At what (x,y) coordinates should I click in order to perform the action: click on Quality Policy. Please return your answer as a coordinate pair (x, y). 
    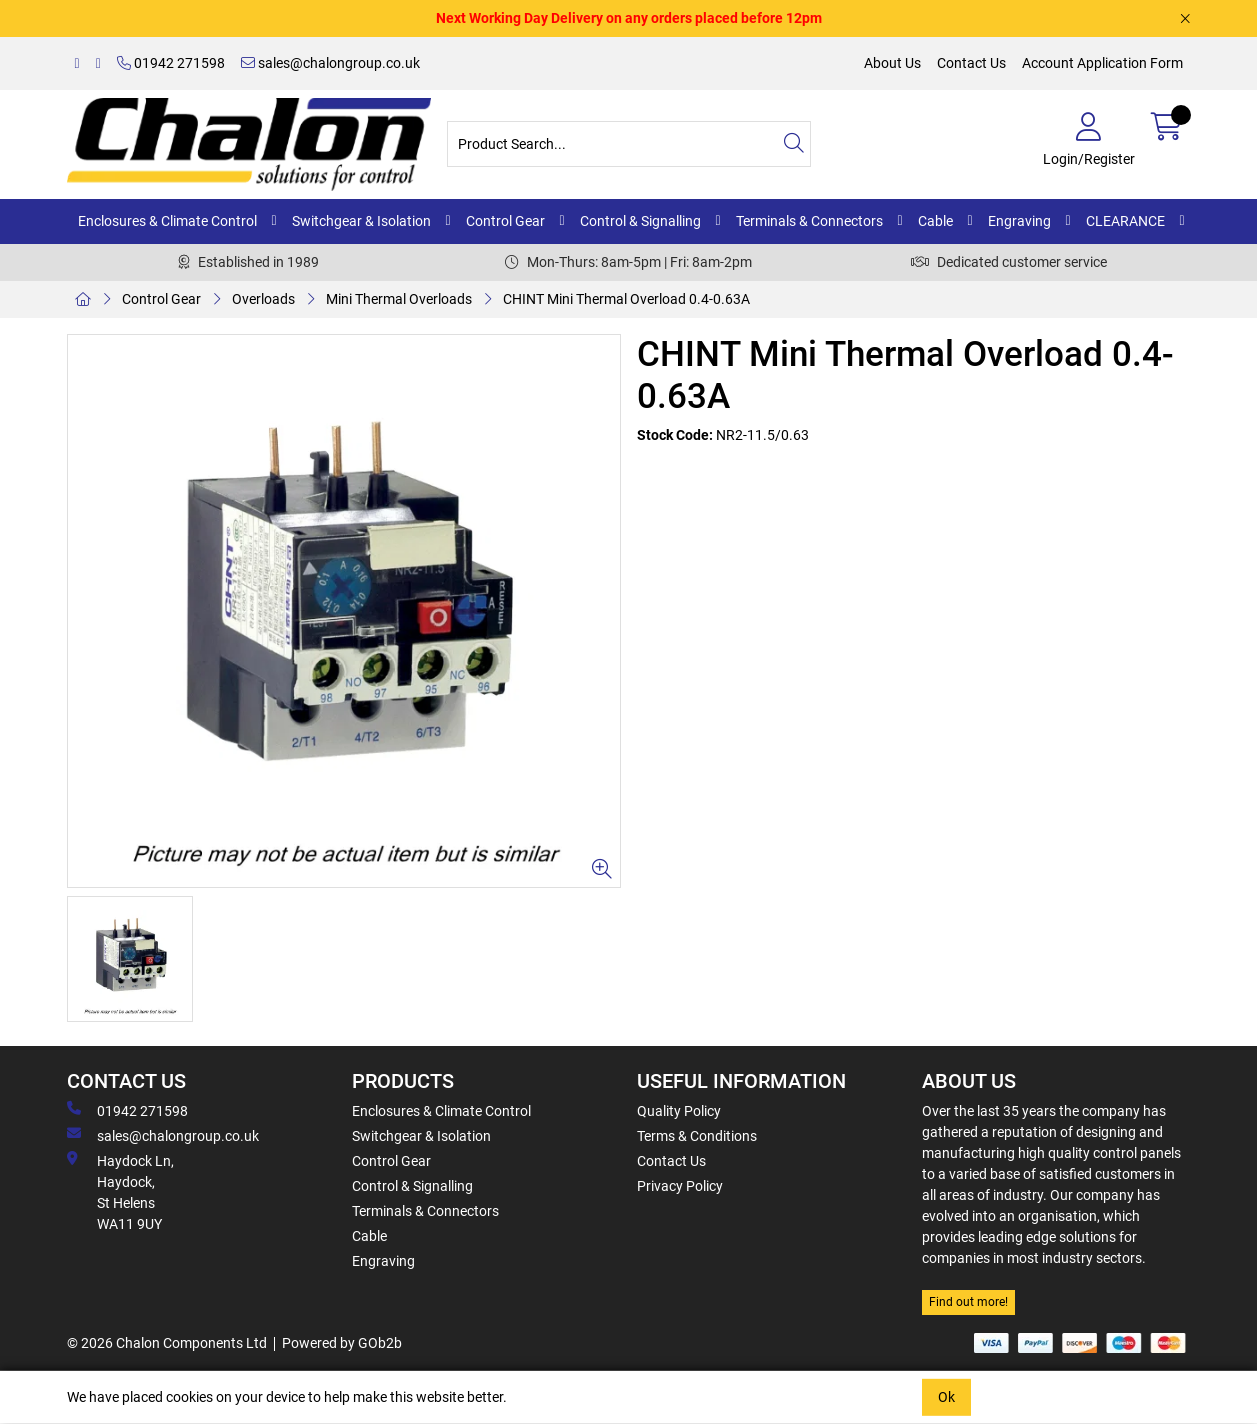
    Looking at the image, I should click on (679, 1111).